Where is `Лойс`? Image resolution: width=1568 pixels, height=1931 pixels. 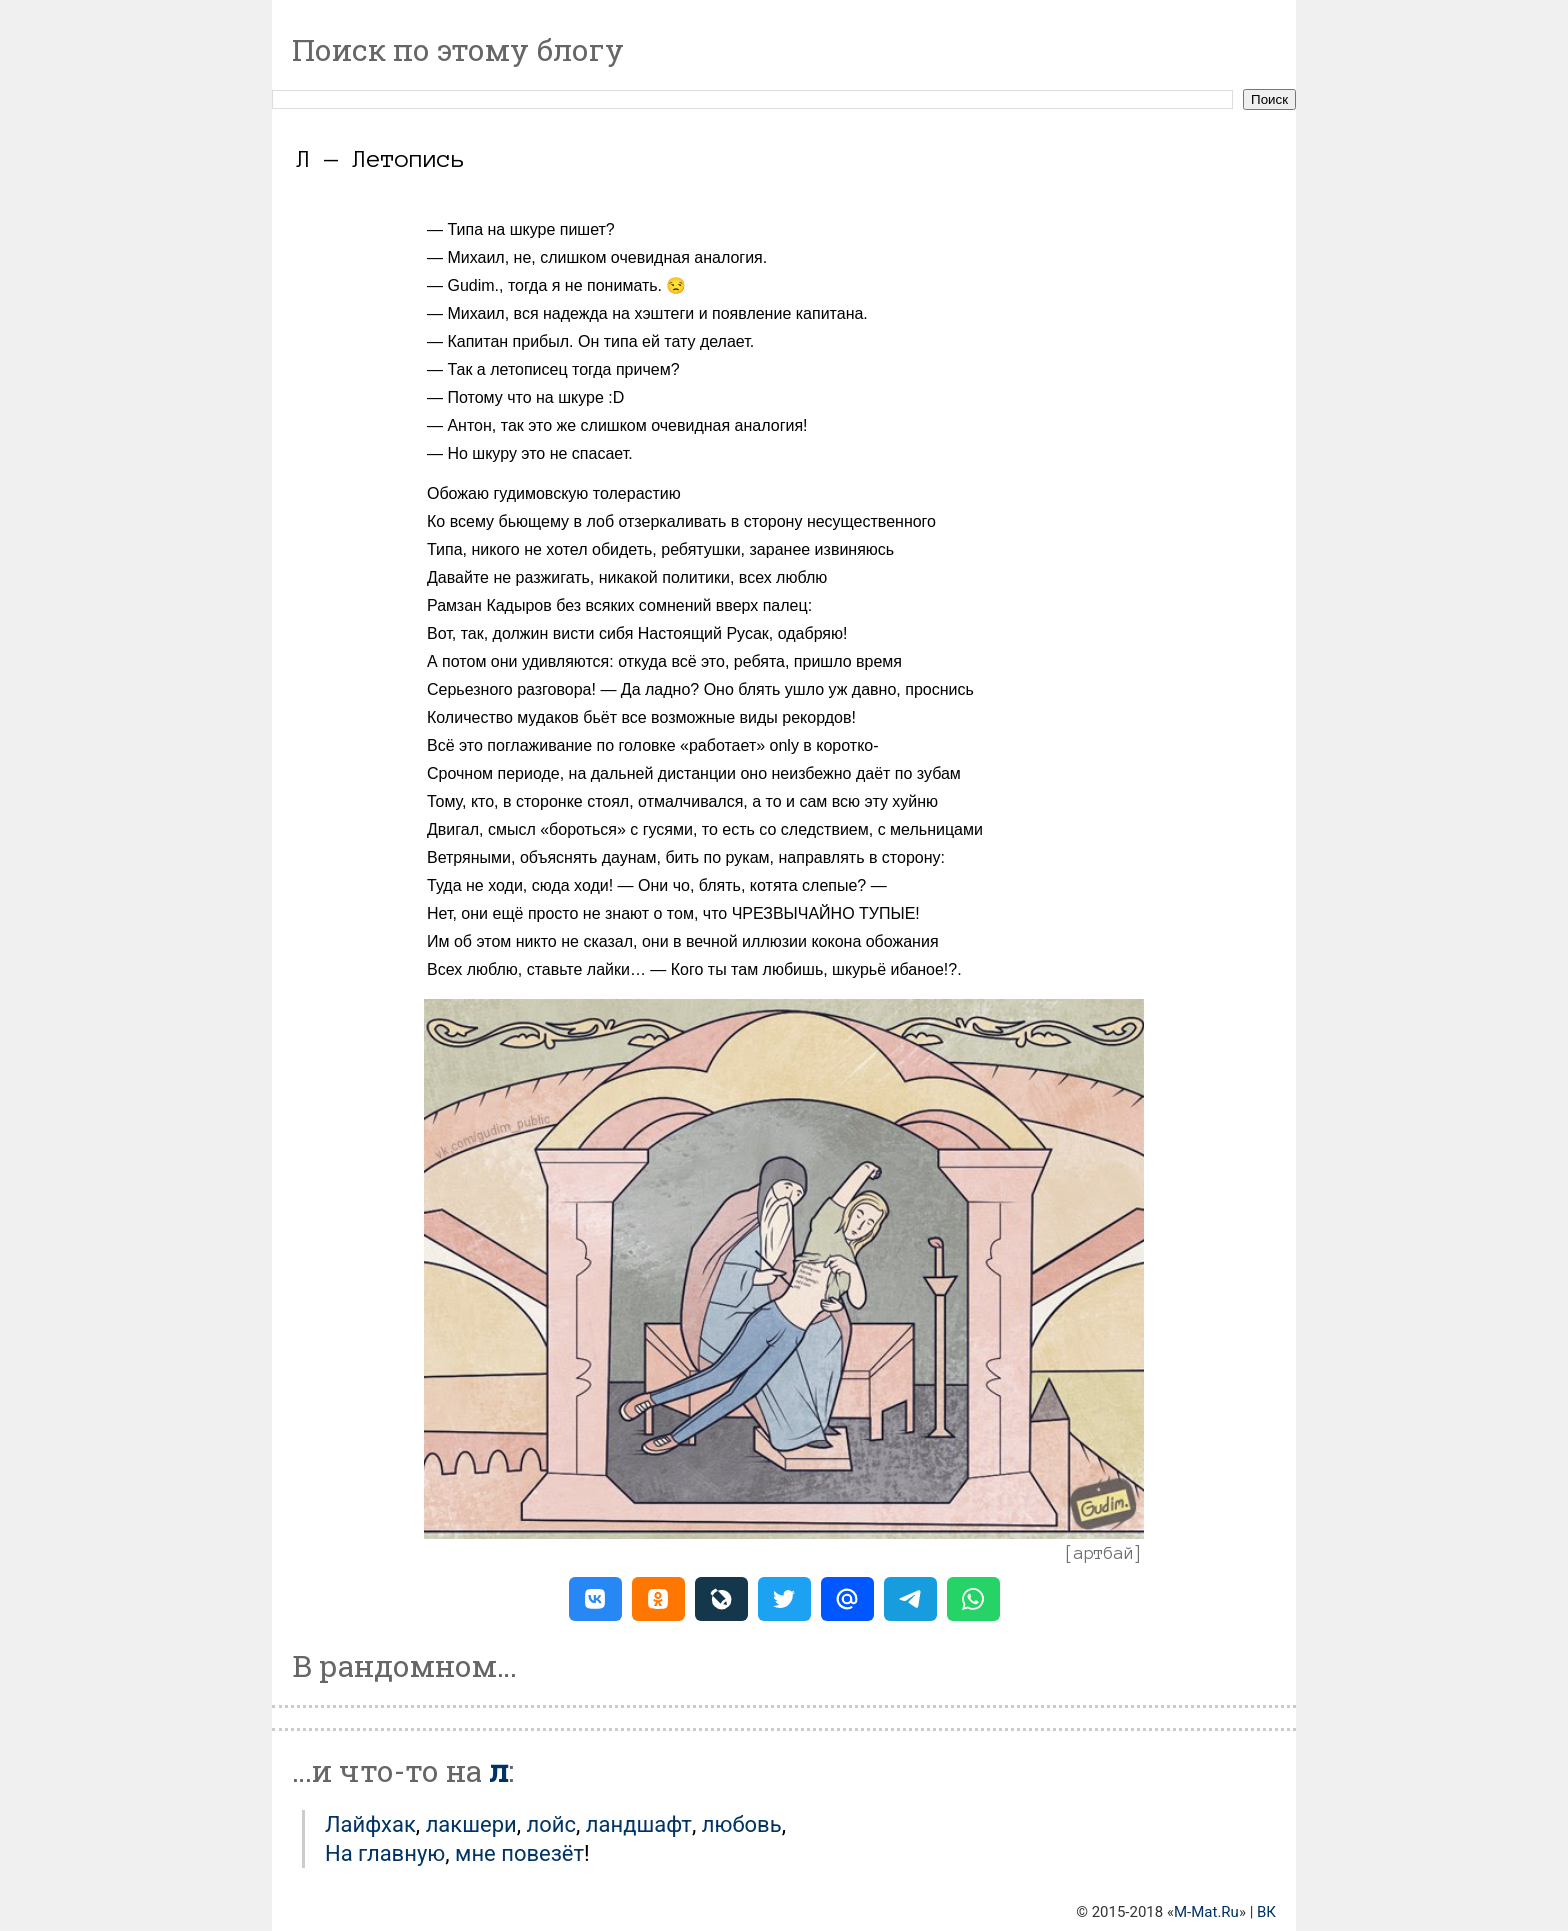
Лойс is located at coordinates (551, 1824).